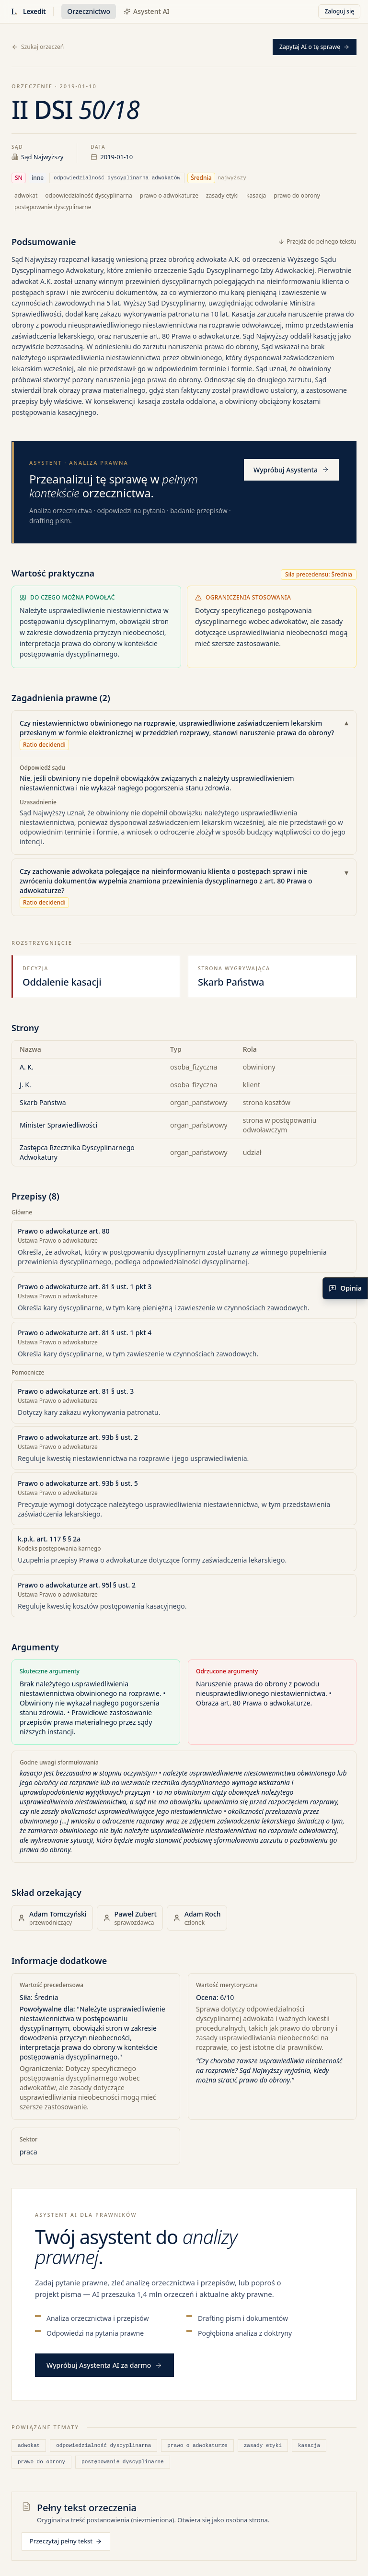 The height and width of the screenshot is (2576, 368). What do you see at coordinates (291, 469) in the screenshot?
I see `Wypróbuj Asystenta` at bounding box center [291, 469].